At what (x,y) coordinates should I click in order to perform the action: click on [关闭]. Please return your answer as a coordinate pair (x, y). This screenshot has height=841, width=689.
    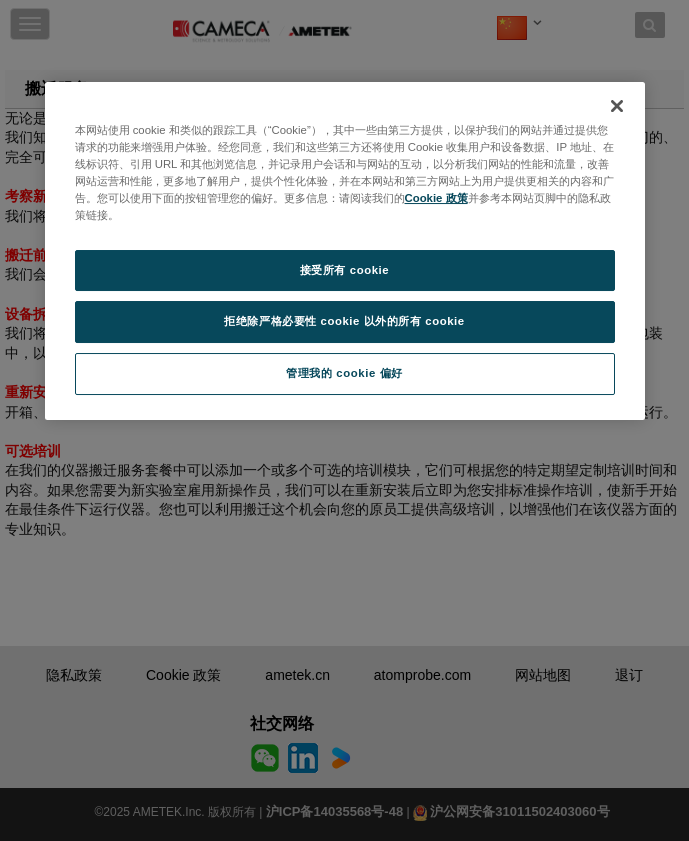
    Looking at the image, I should click on (617, 106).